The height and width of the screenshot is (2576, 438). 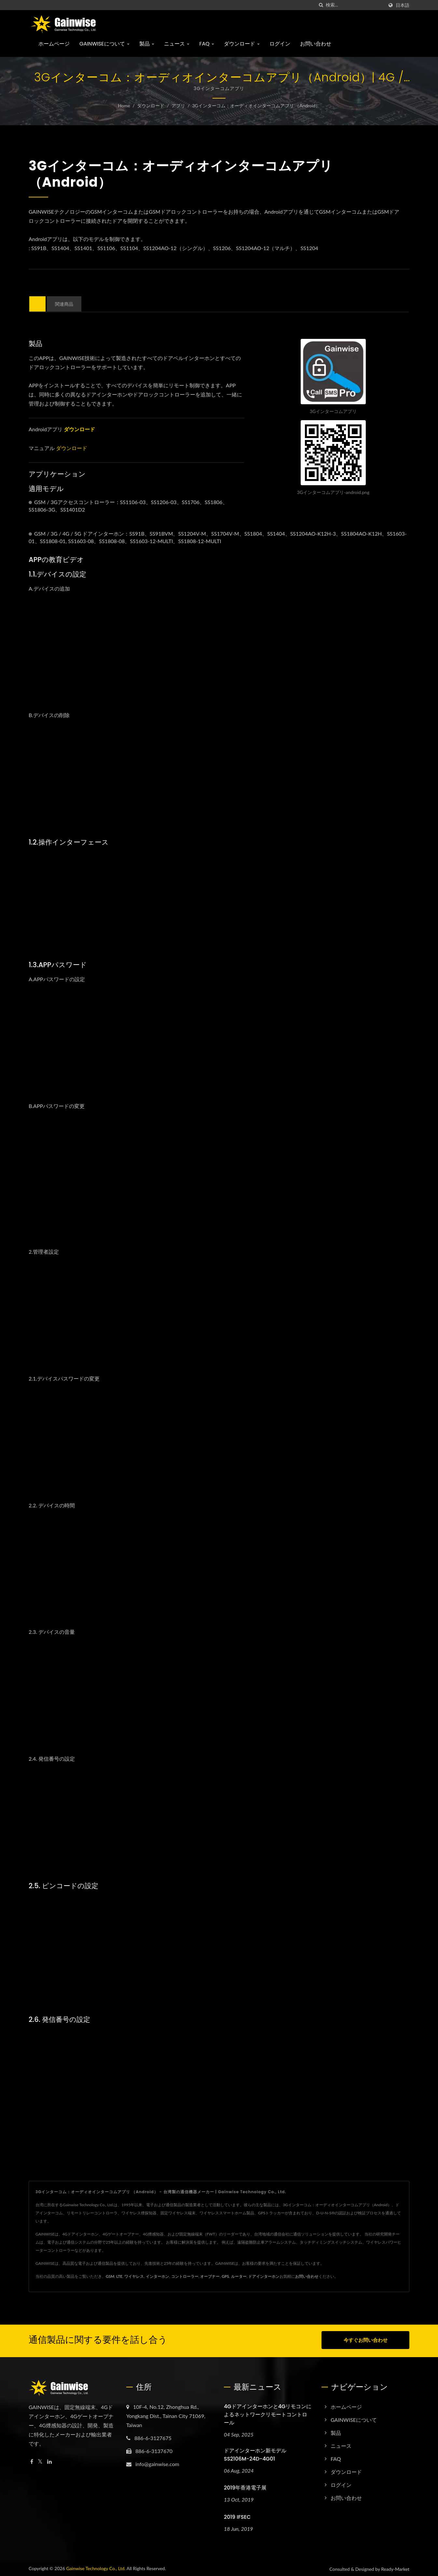 What do you see at coordinates (146, 43) in the screenshot?
I see `製品` at bounding box center [146, 43].